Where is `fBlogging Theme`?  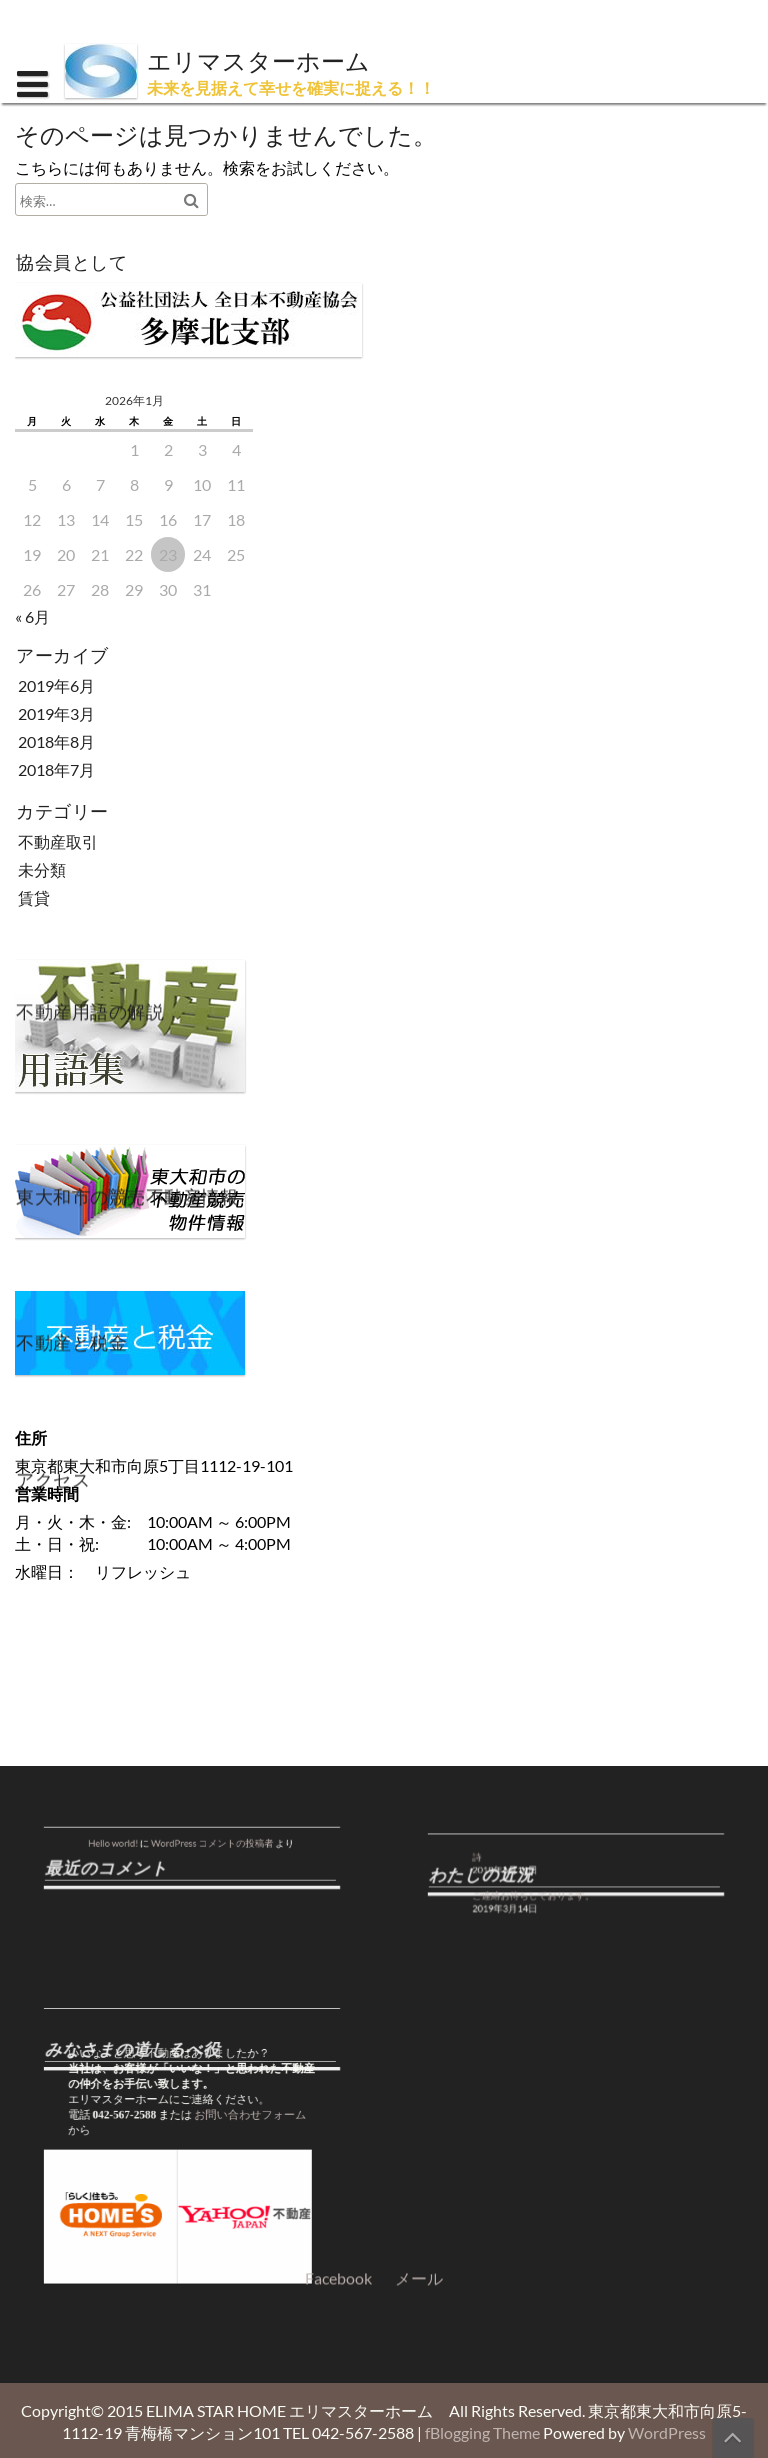 fBlogging Theme is located at coordinates (482, 2432).